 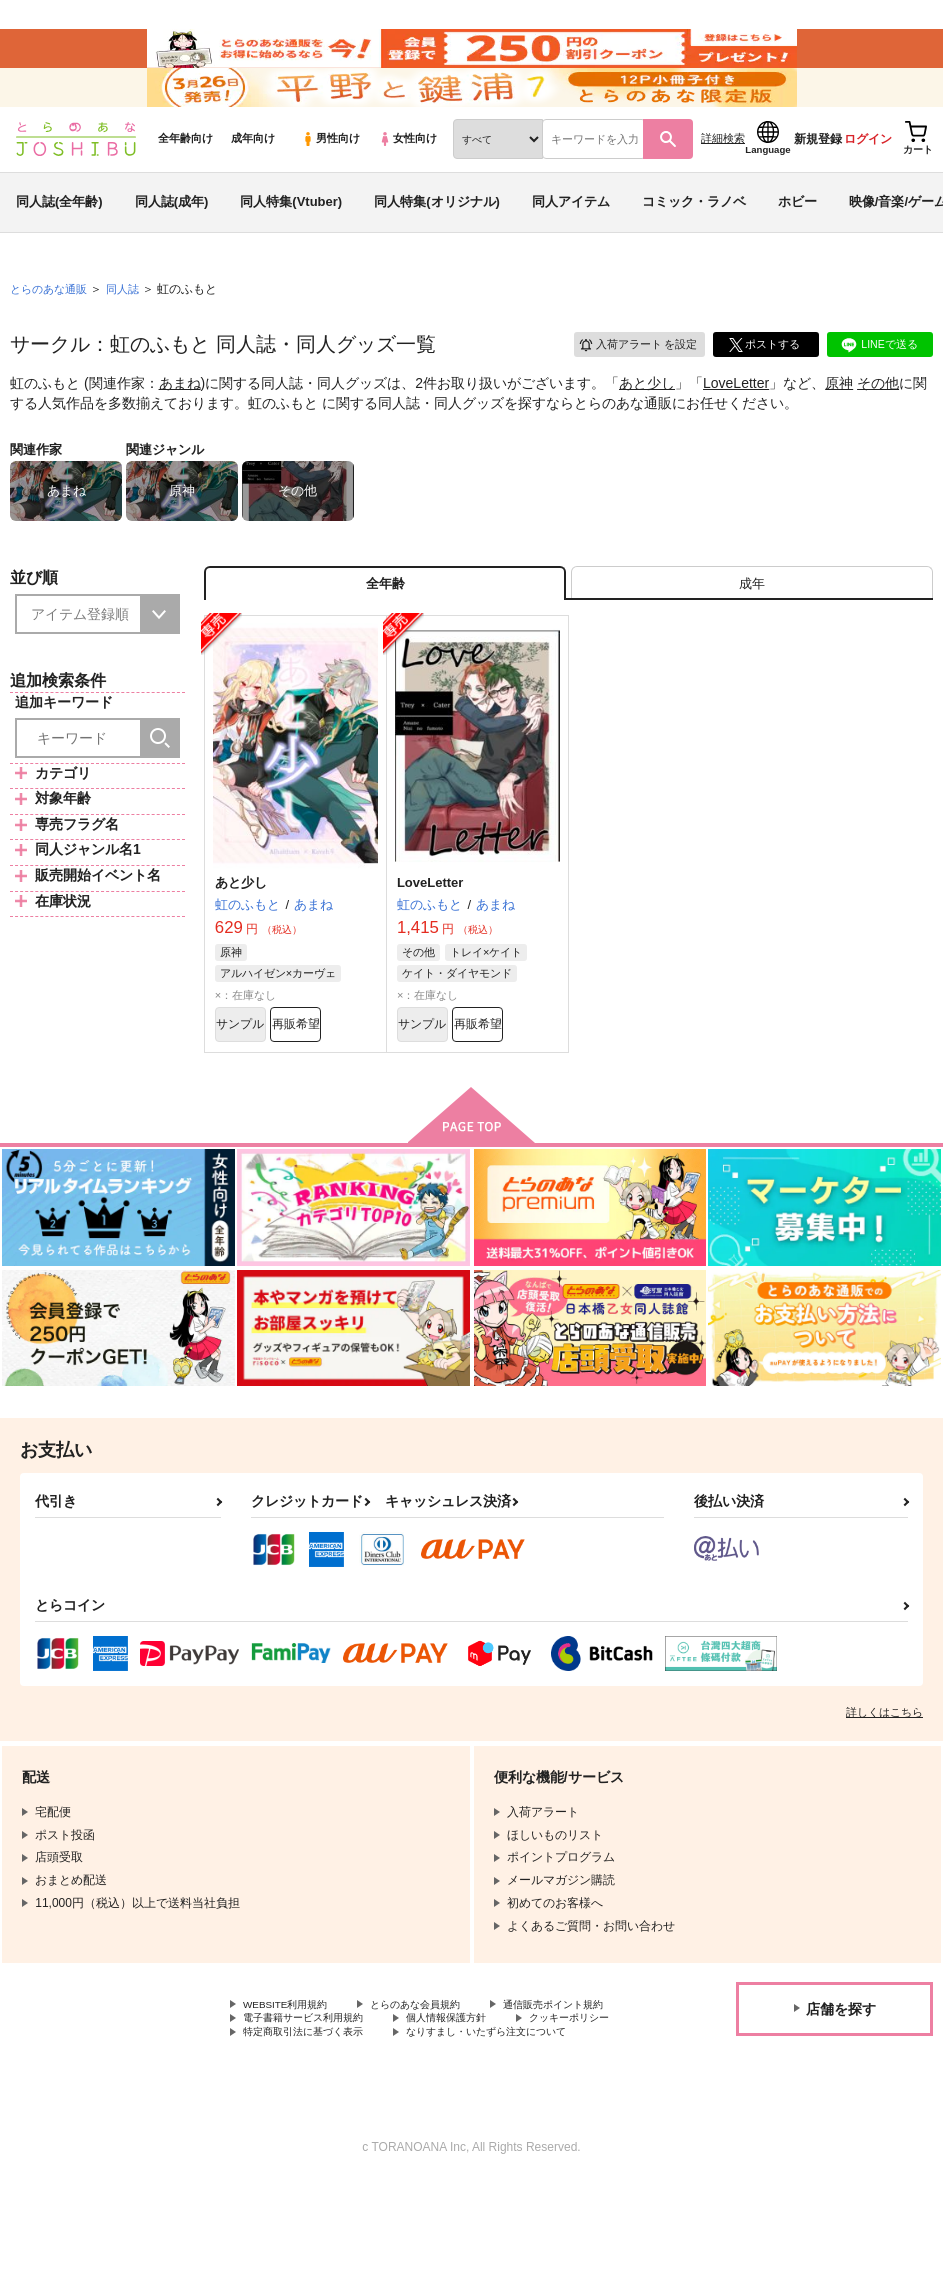 I want to click on あまね, so click(x=180, y=426).